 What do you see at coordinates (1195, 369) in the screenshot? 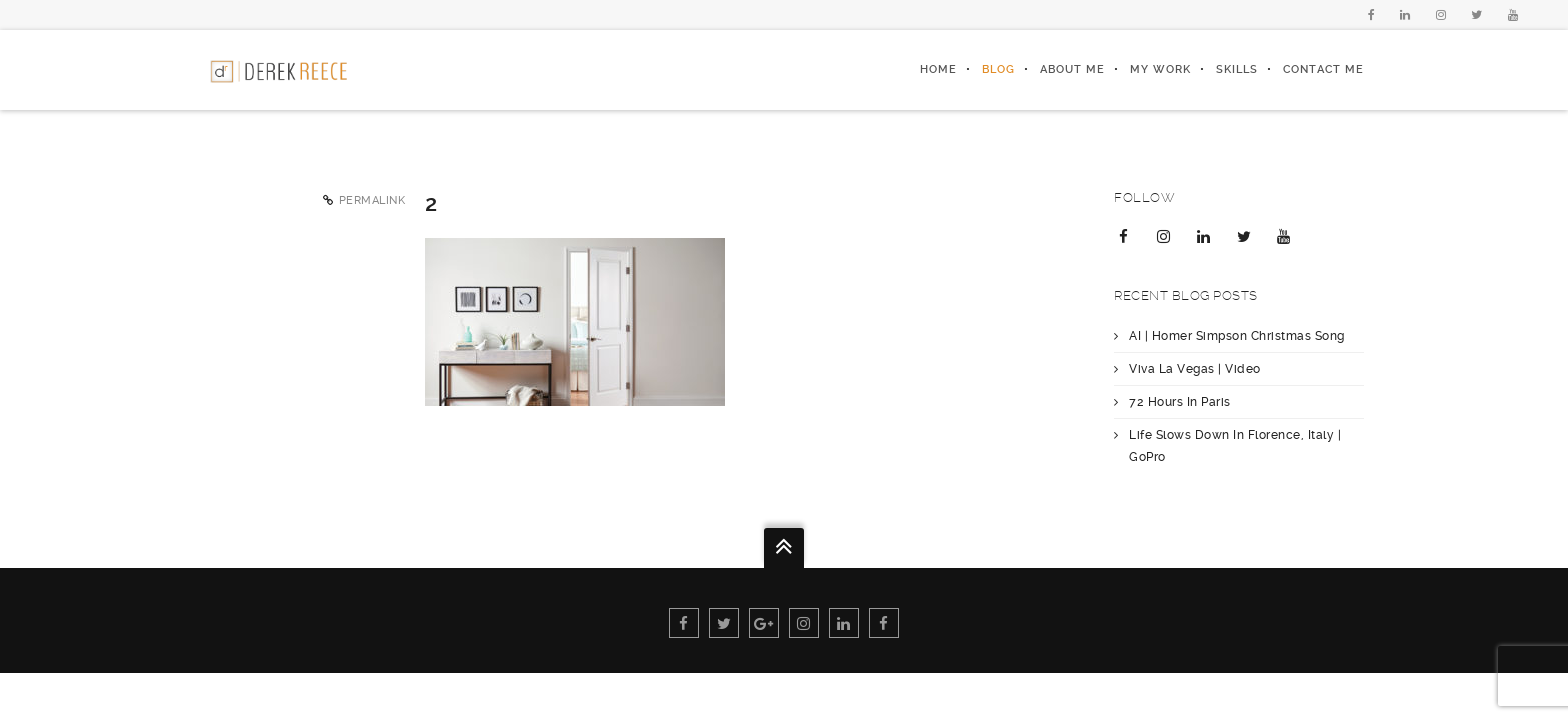
I see `Viva La Vegas | Video` at bounding box center [1195, 369].